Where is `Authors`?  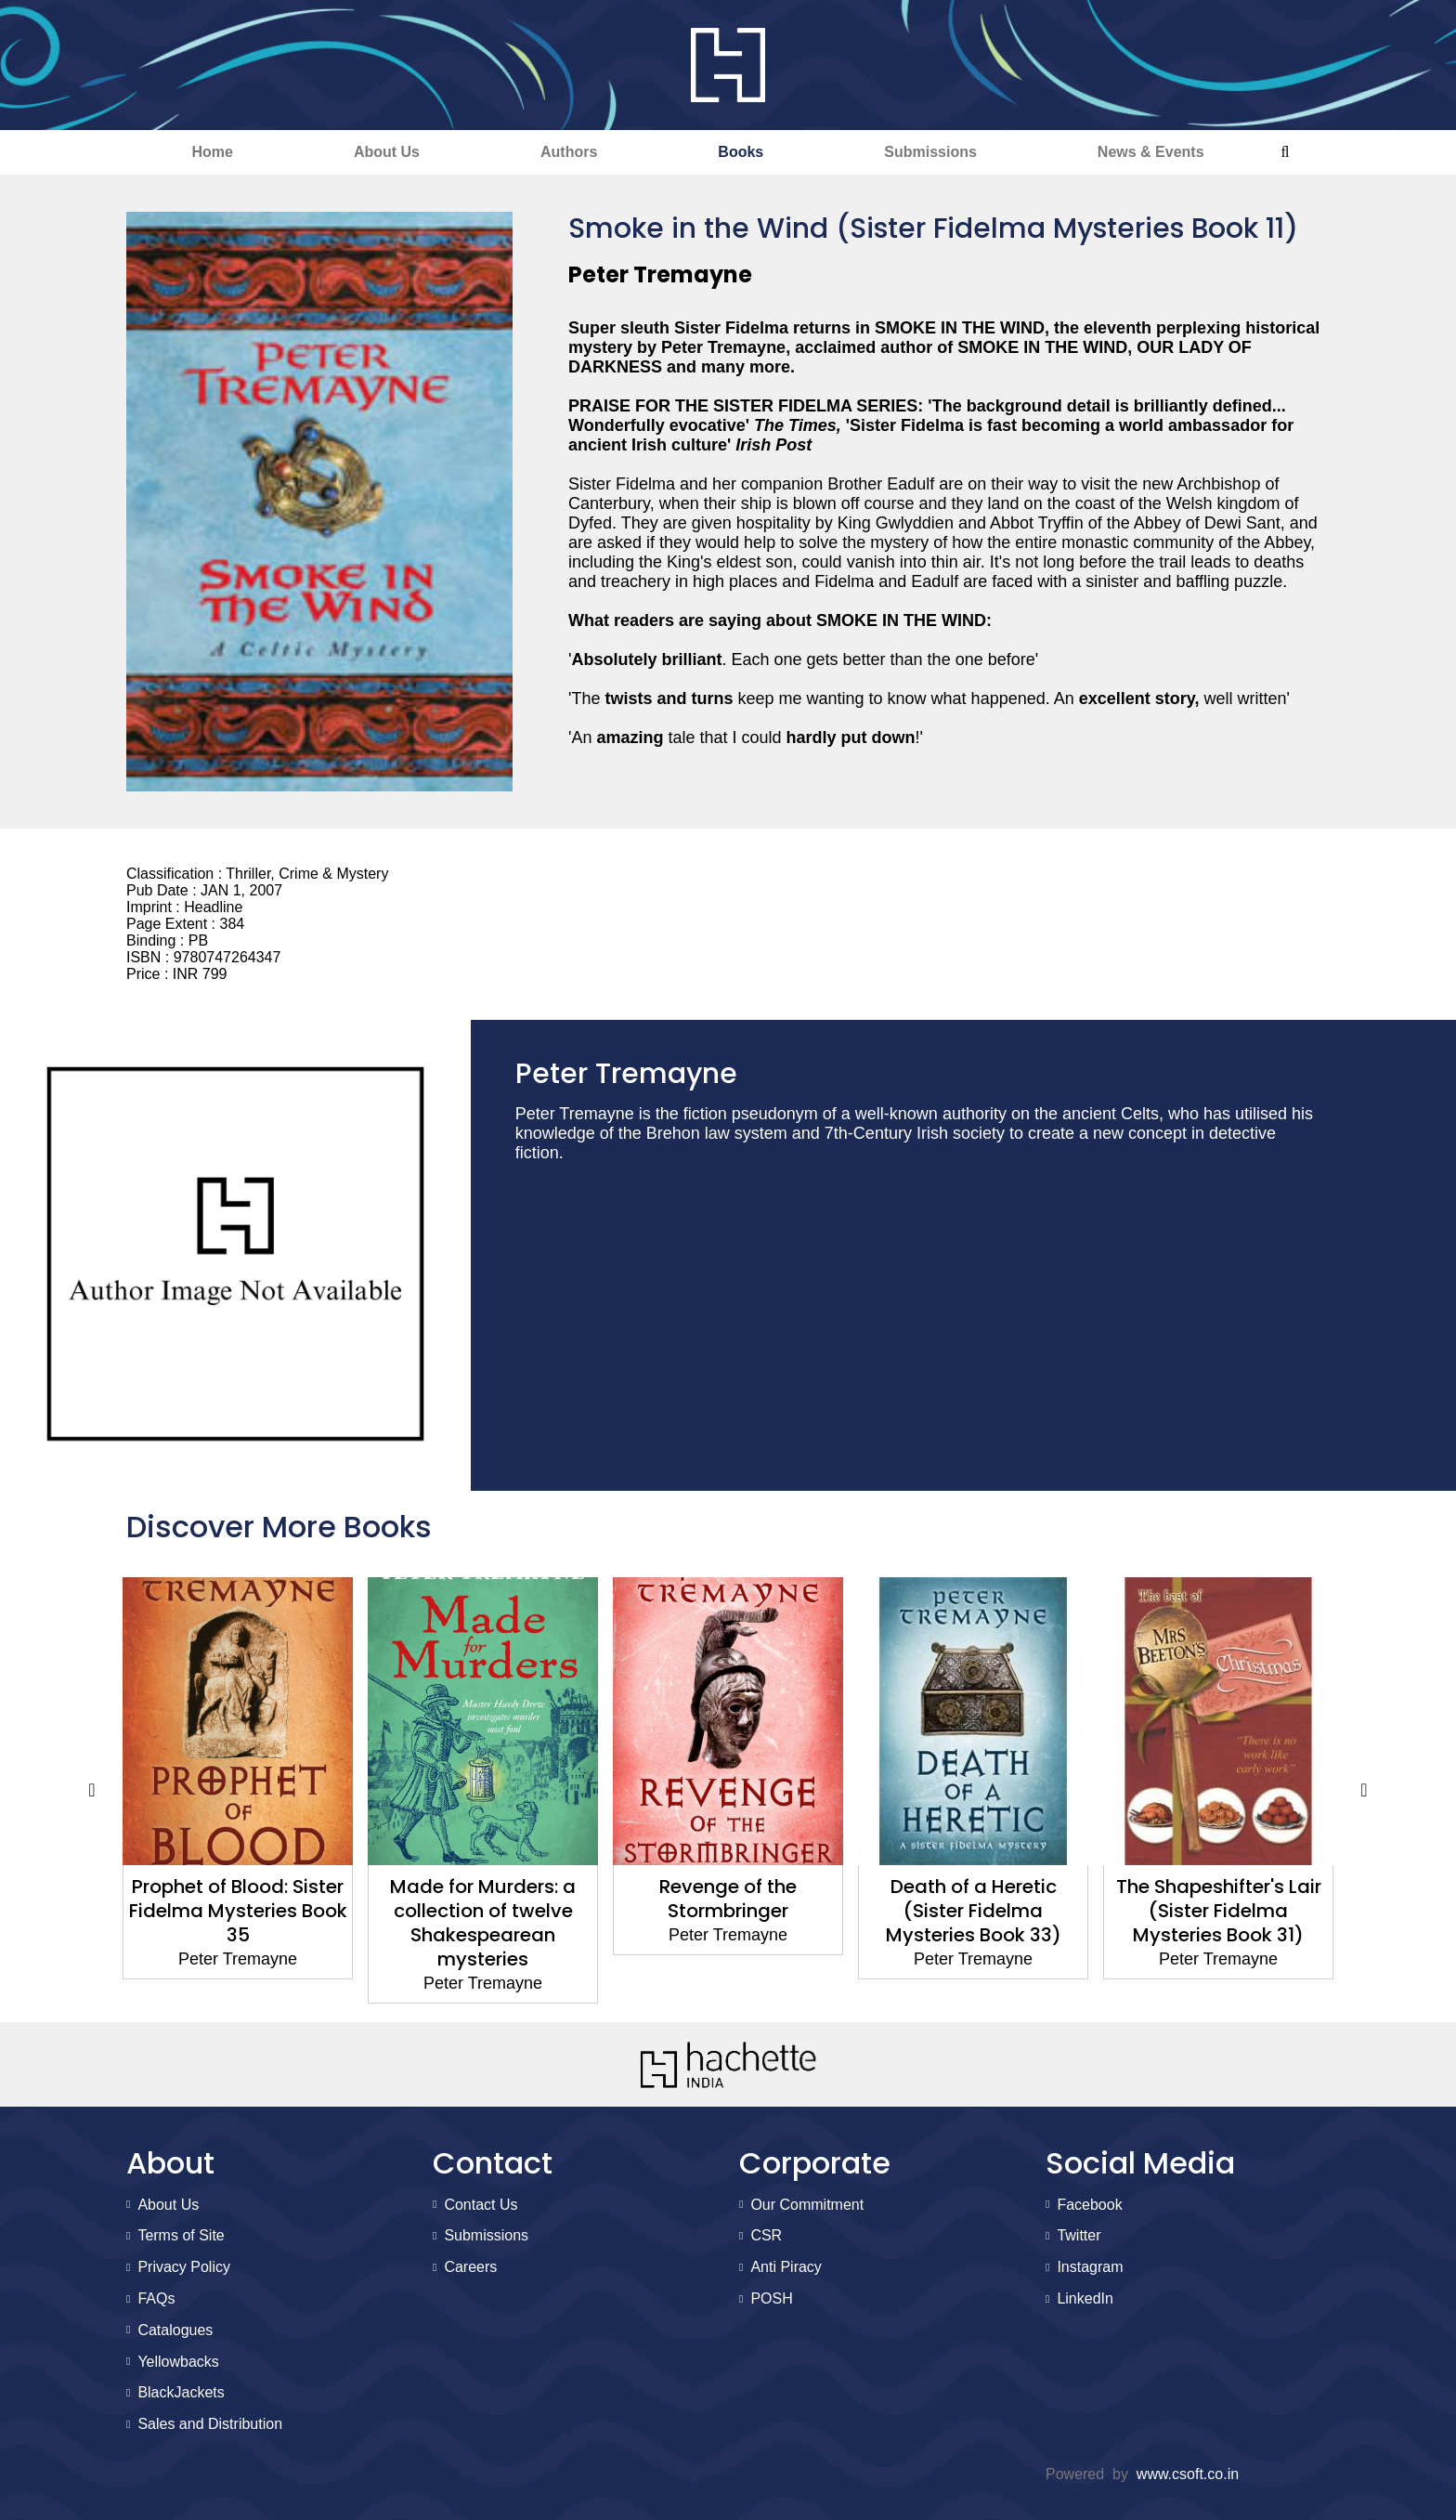 Authors is located at coordinates (568, 152).